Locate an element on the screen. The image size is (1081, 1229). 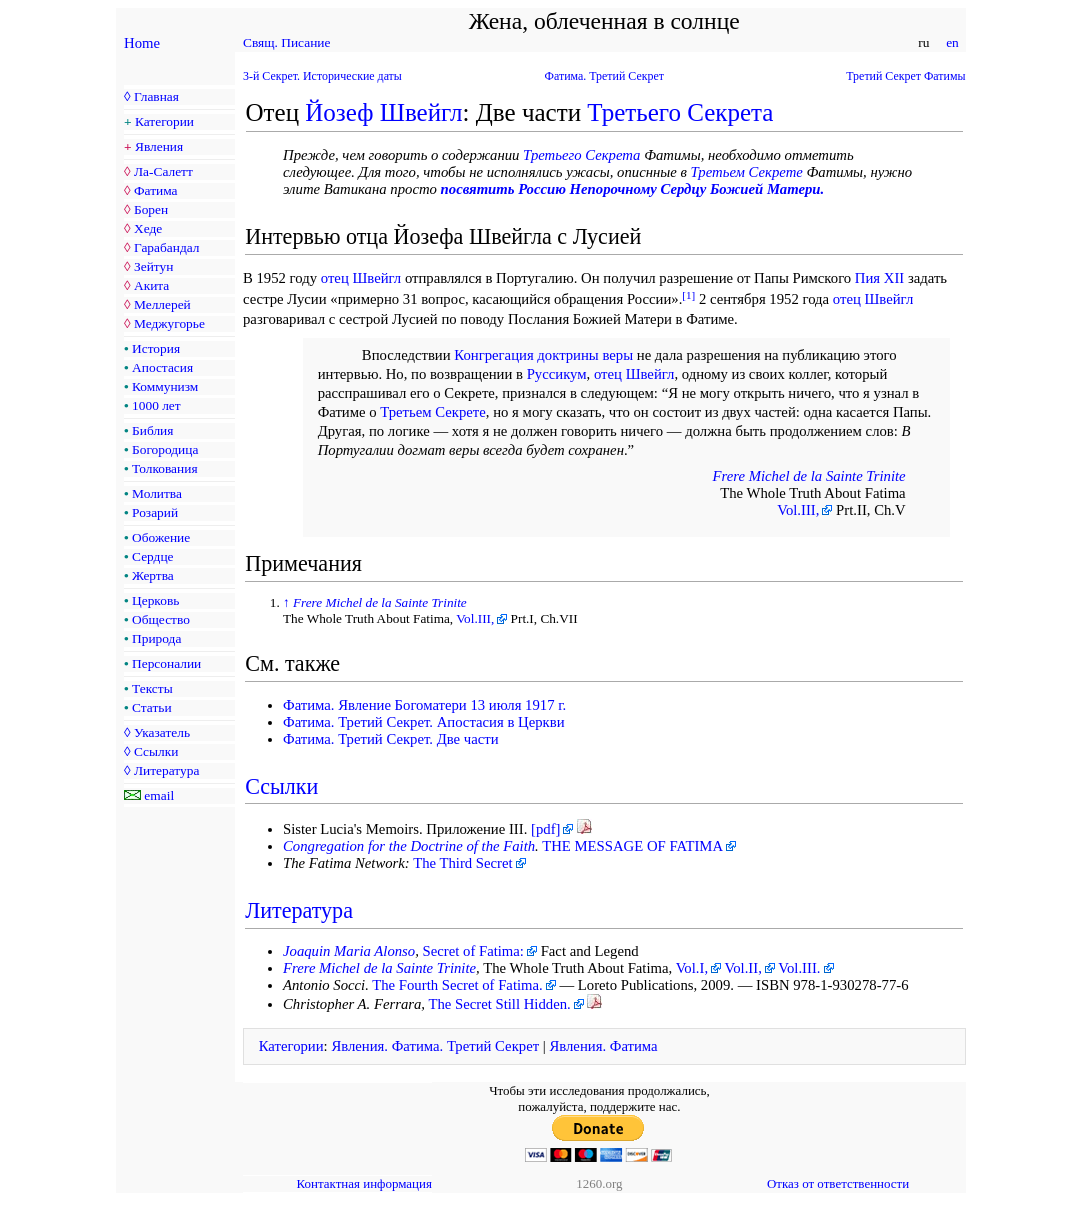
Сердце is located at coordinates (152, 556).